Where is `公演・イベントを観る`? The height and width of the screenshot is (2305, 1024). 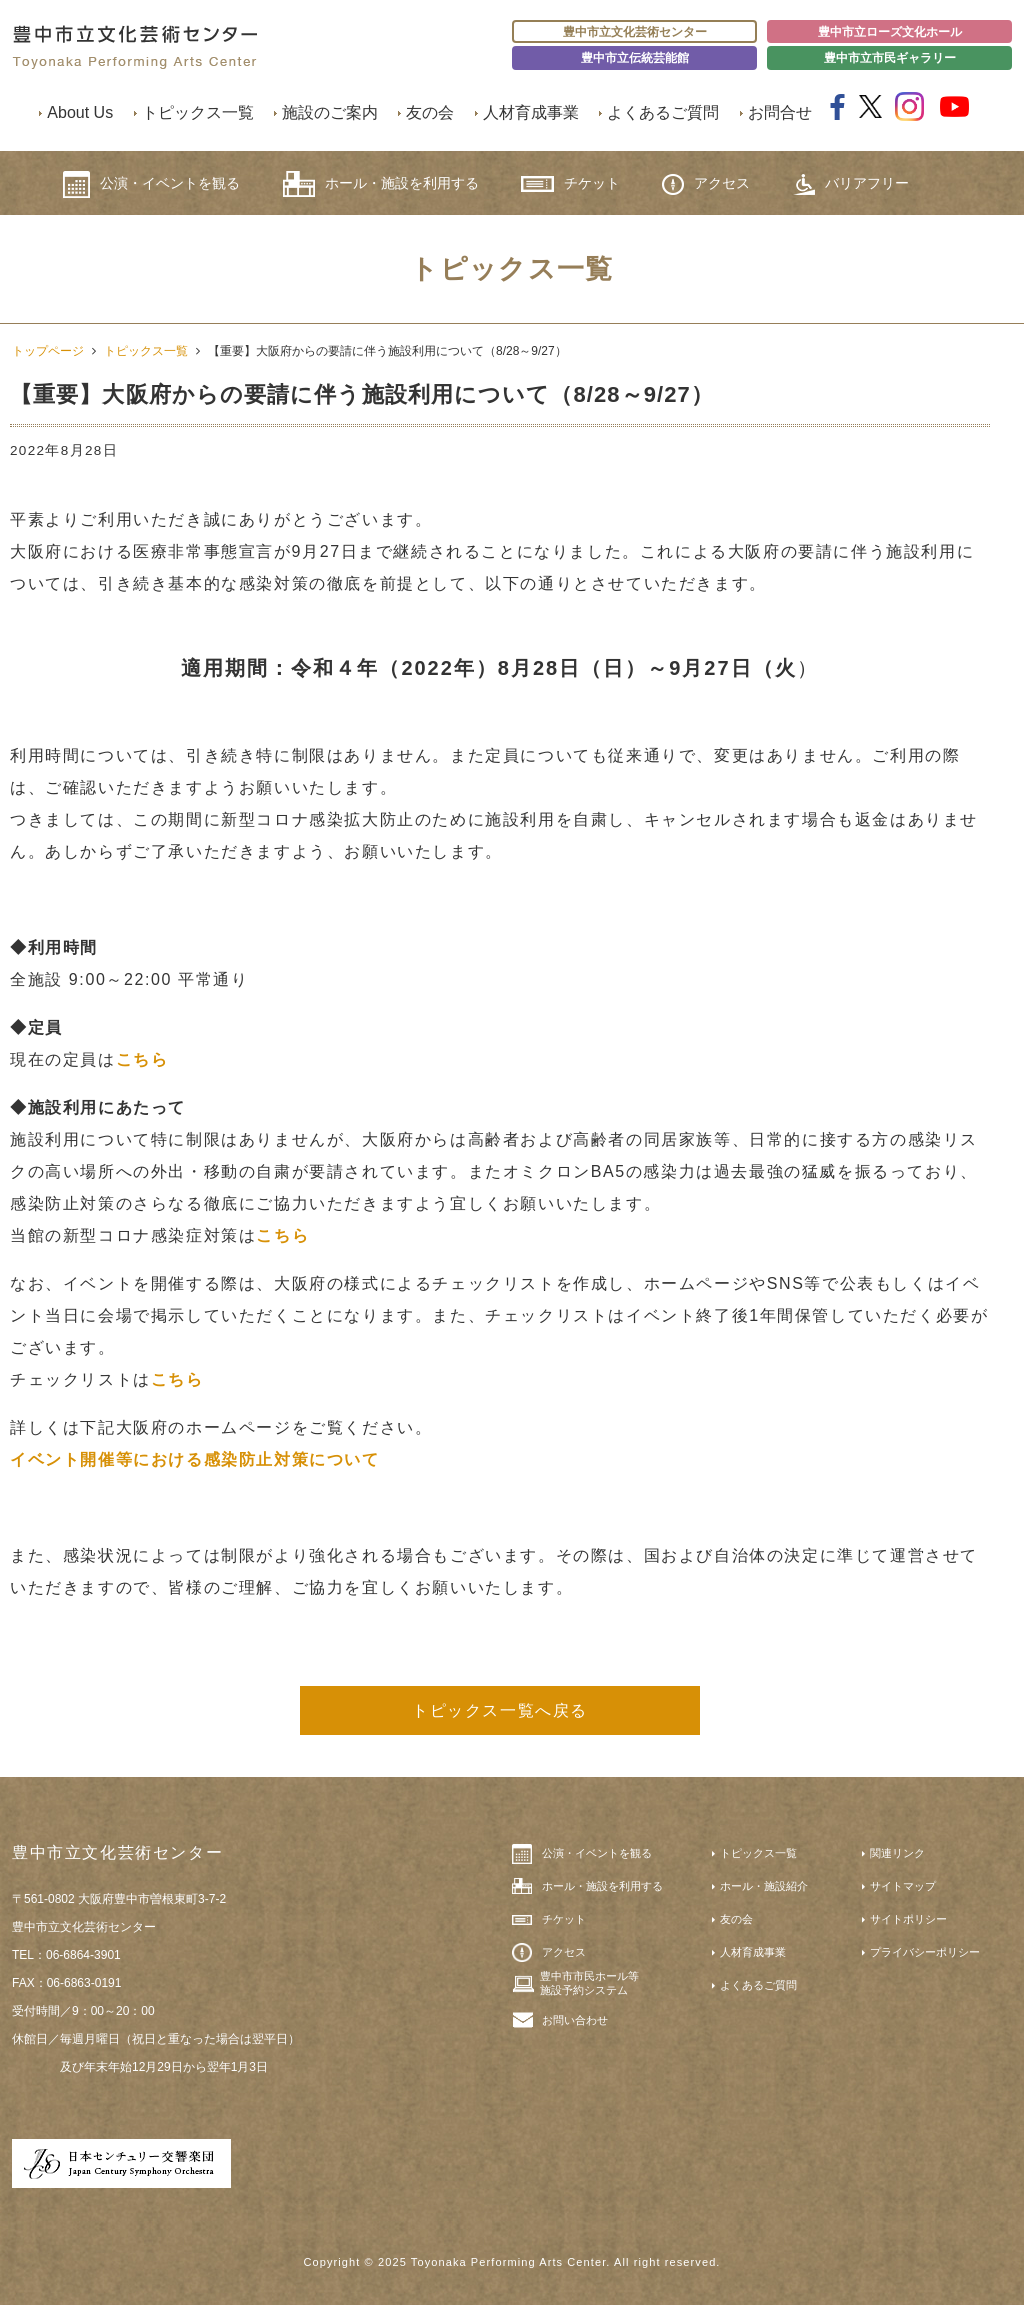
公演・イベントを観る is located at coordinates (151, 184).